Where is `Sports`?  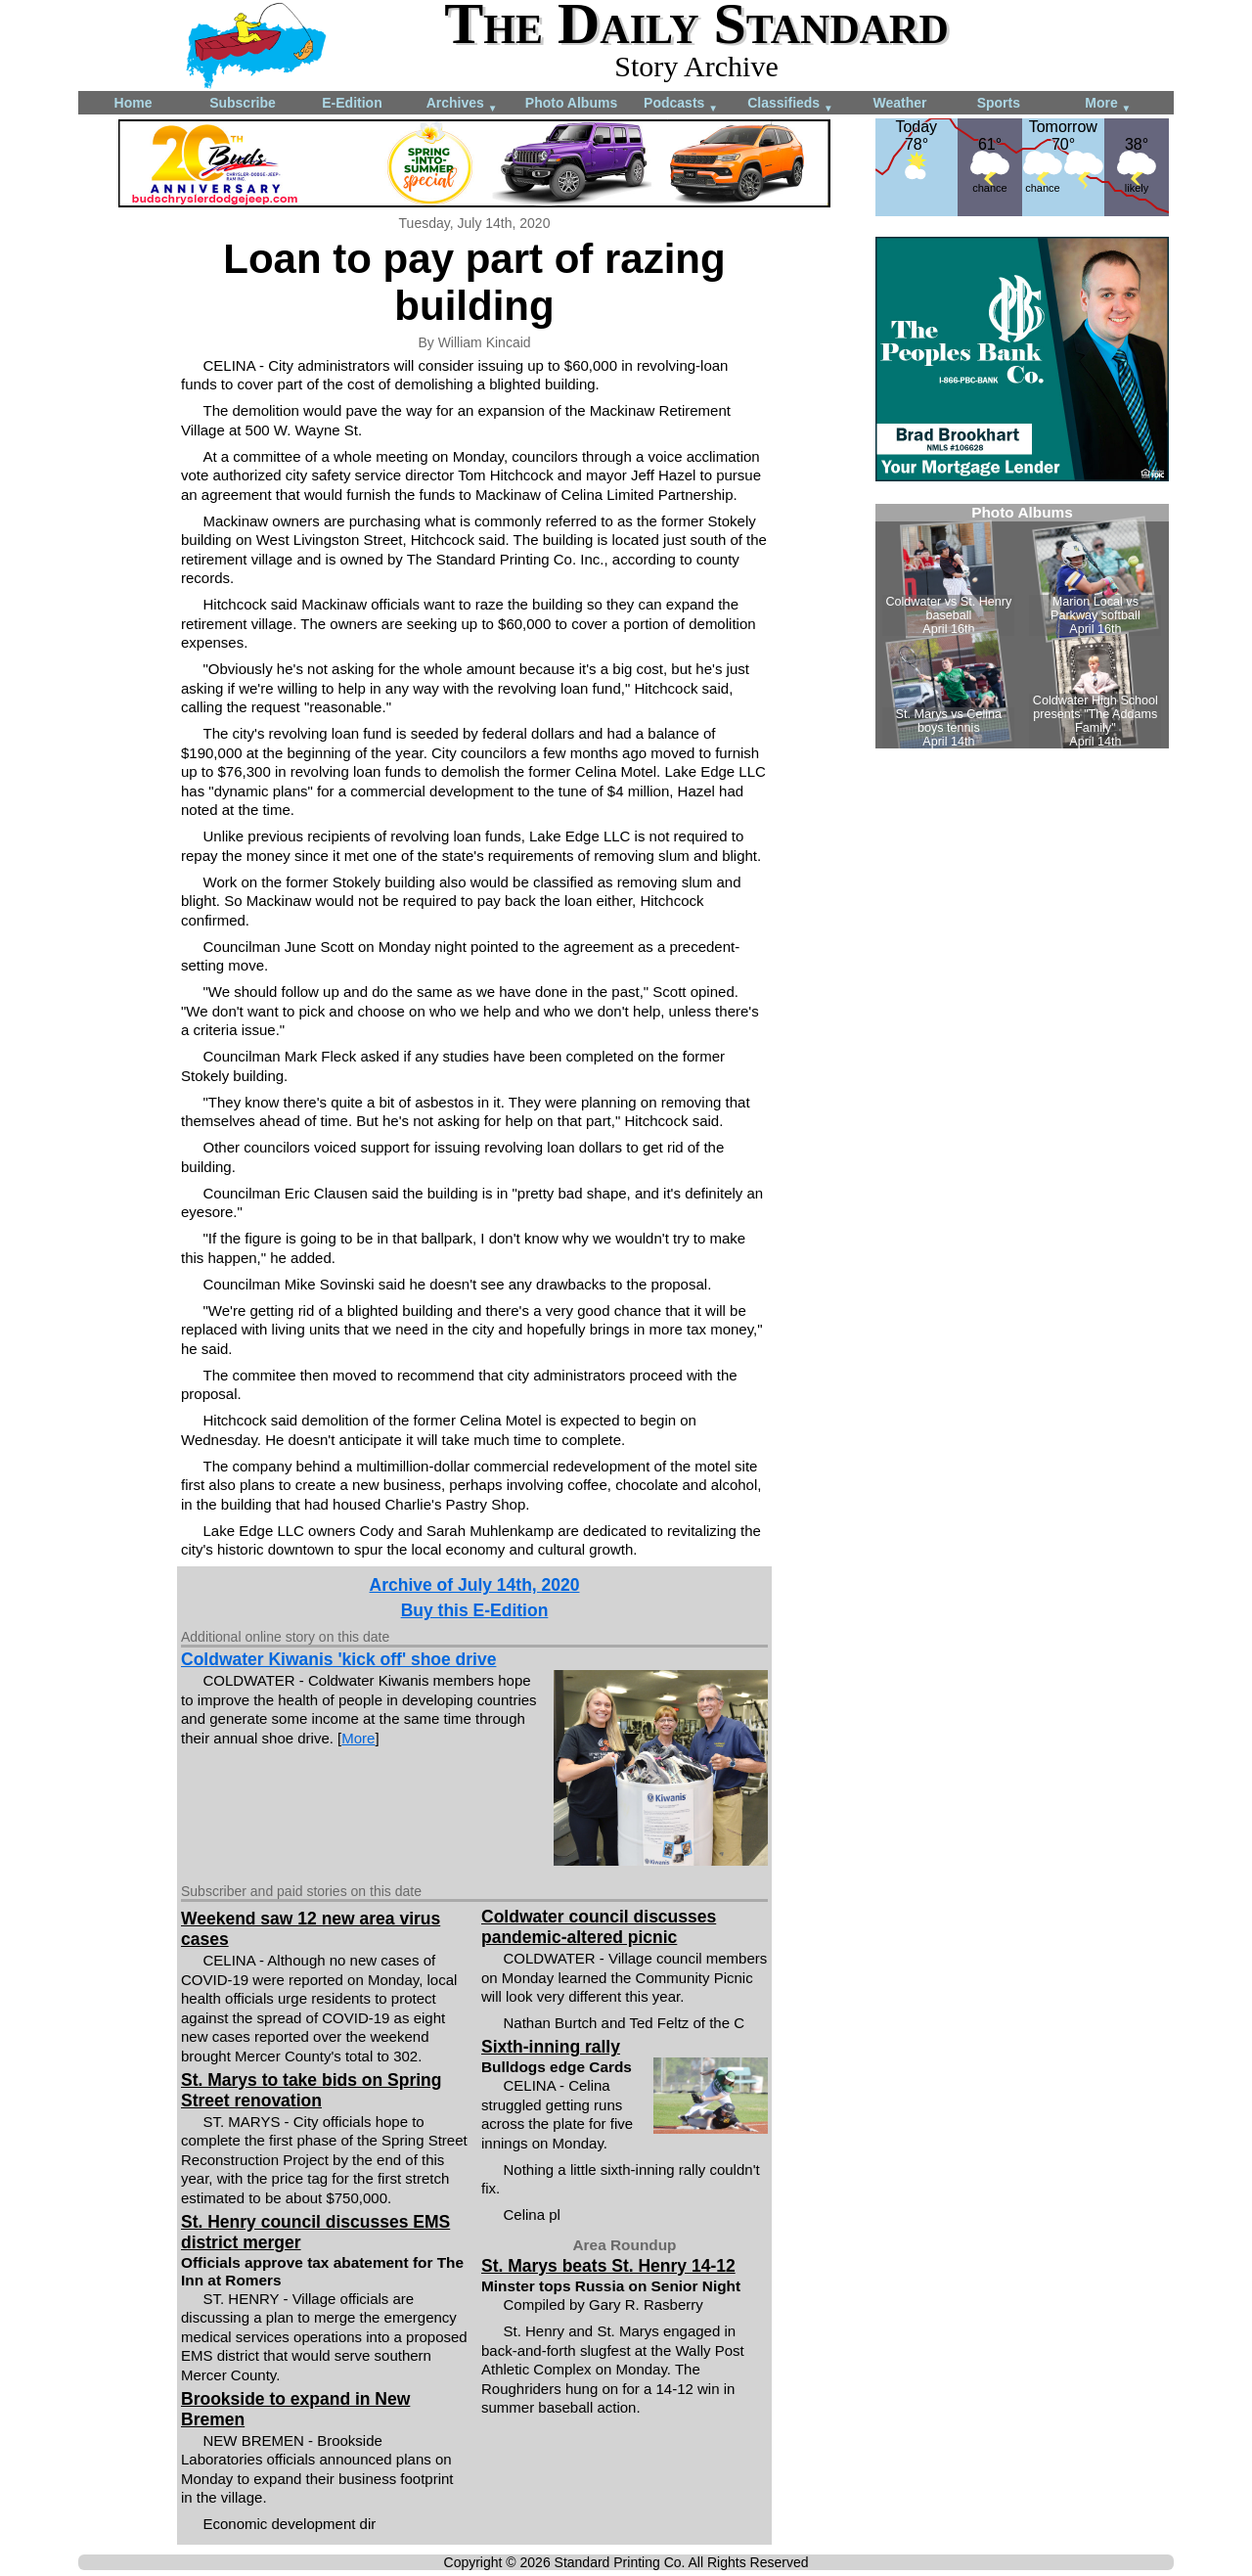 Sports is located at coordinates (998, 103).